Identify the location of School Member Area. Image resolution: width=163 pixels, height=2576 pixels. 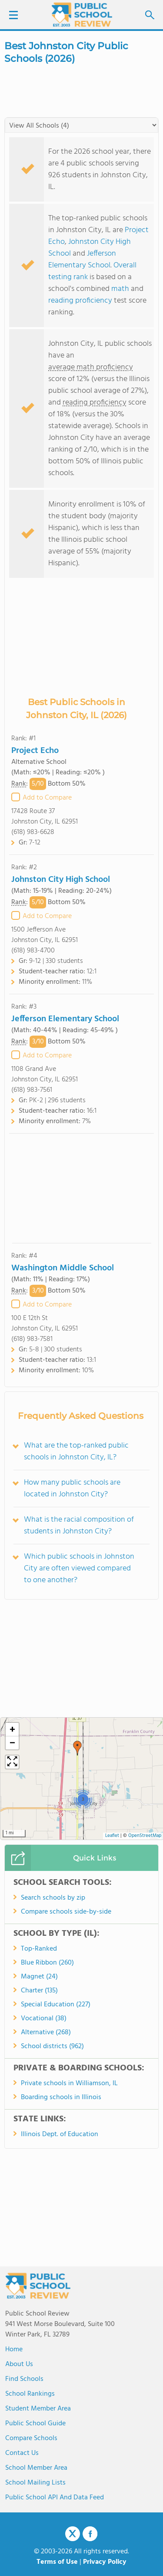
(36, 2468).